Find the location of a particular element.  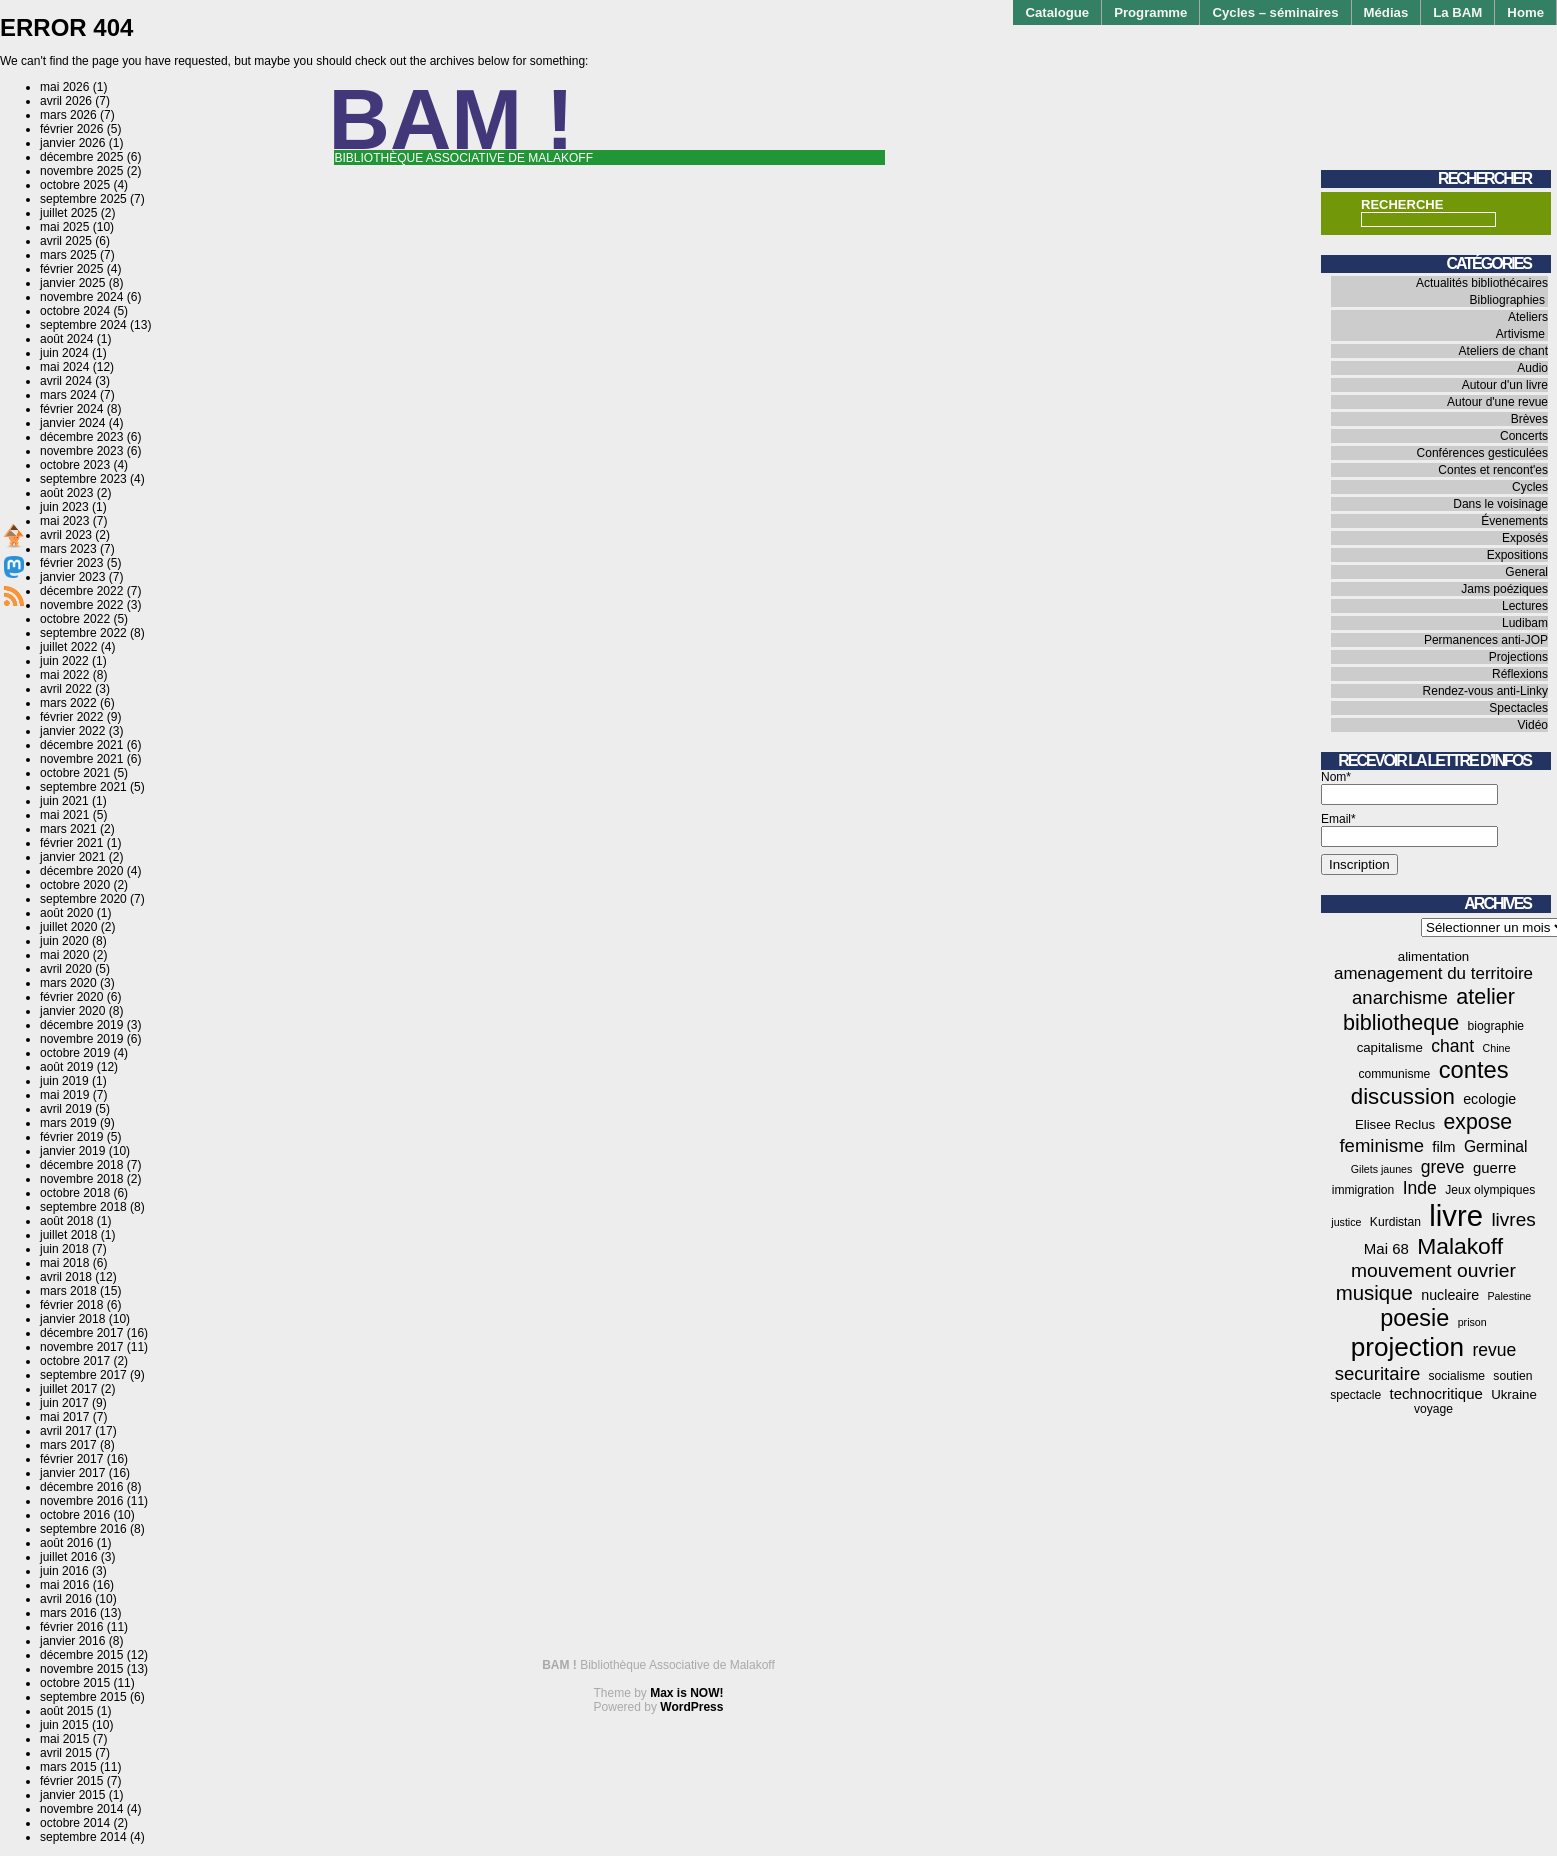

General is located at coordinates (1526, 572).